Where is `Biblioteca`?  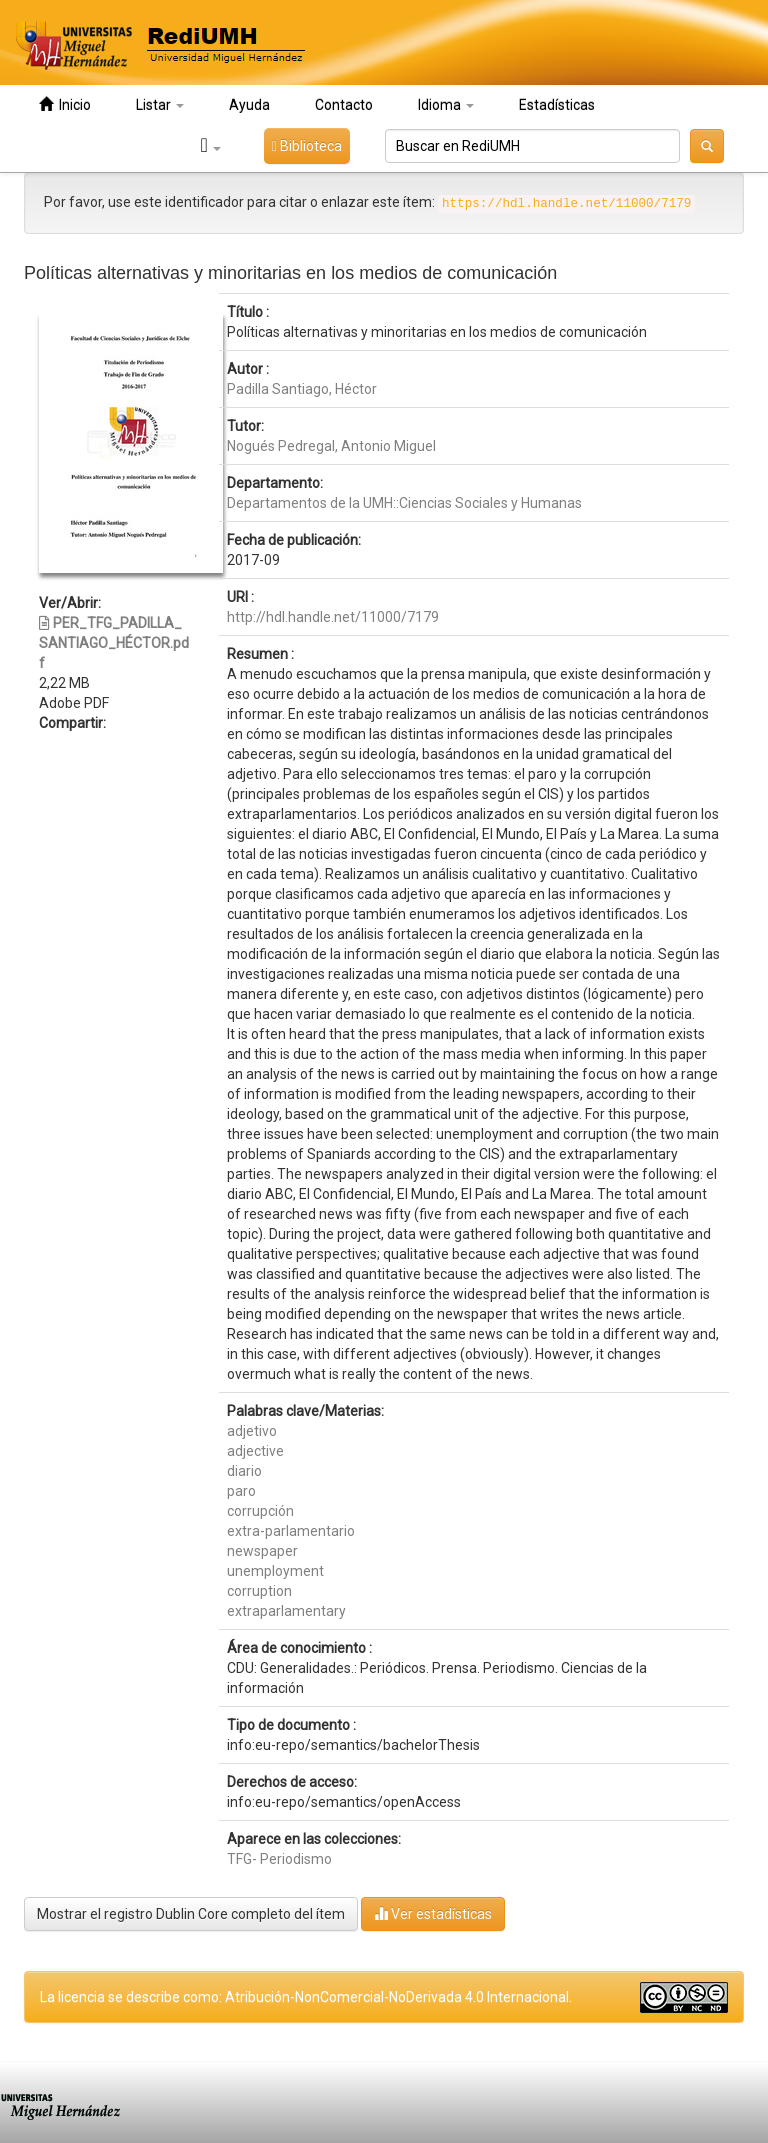
Biblioteca is located at coordinates (307, 146).